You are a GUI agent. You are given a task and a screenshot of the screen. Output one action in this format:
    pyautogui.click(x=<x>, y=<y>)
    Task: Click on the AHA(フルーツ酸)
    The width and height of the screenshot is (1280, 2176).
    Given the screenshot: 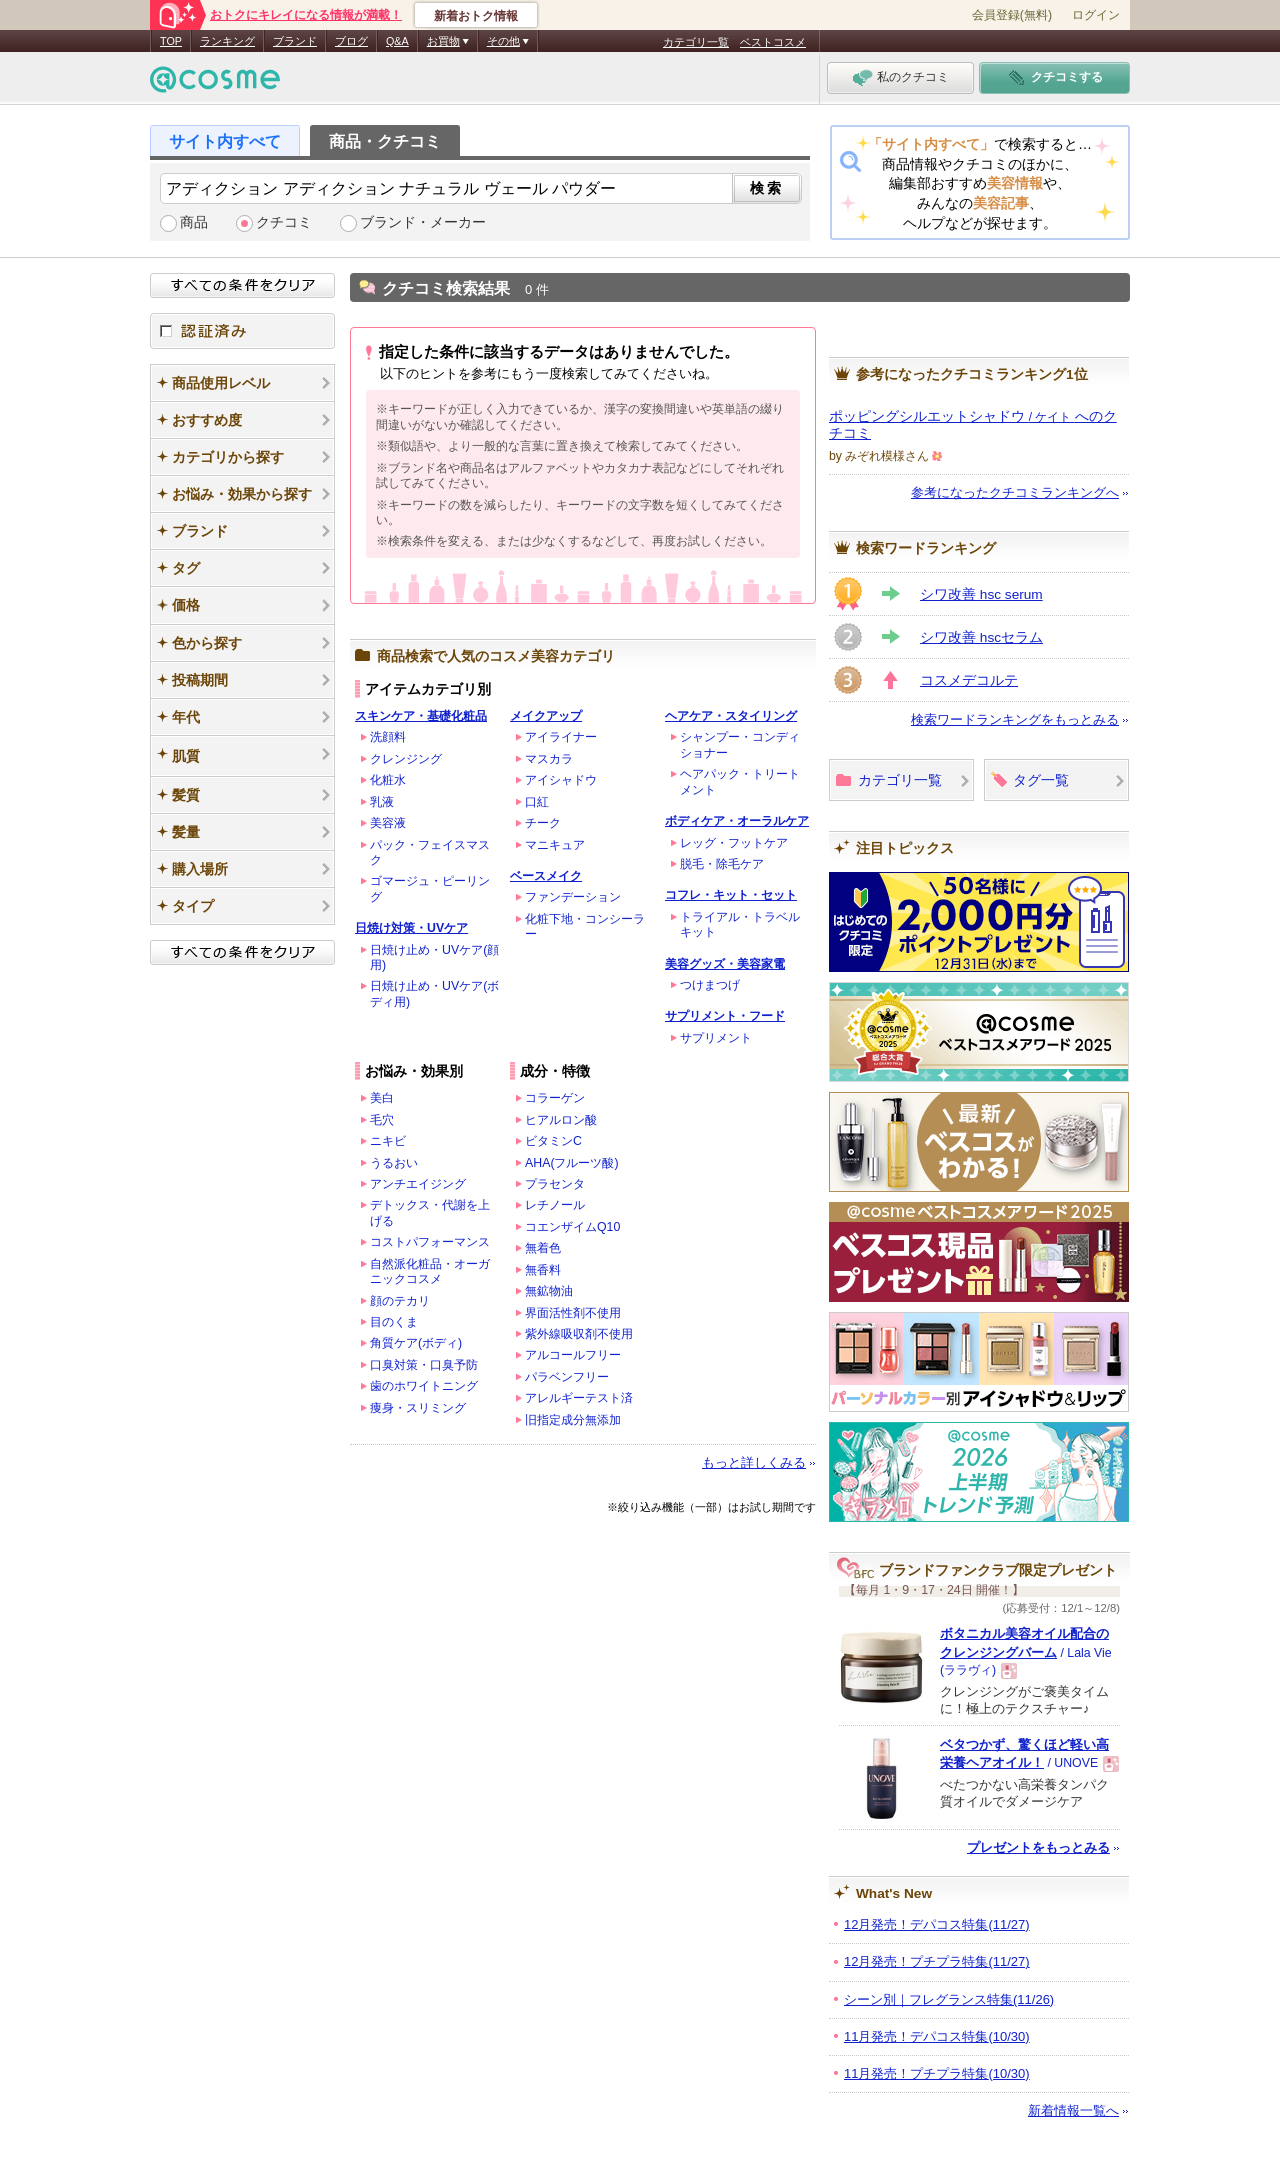 What is the action you would take?
    pyautogui.click(x=572, y=1163)
    